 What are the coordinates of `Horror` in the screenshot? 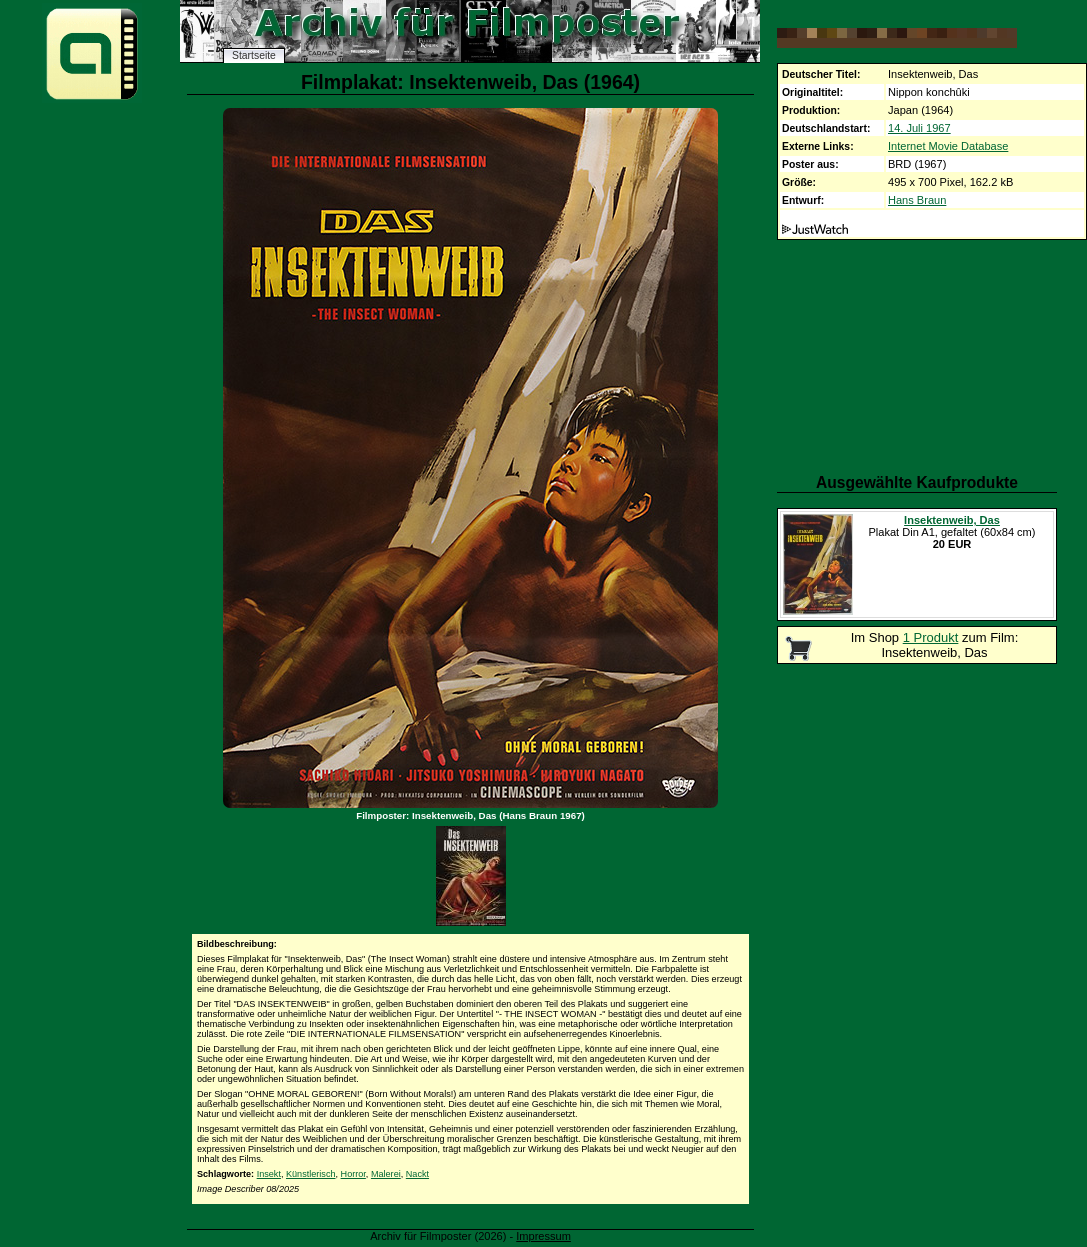 It's located at (353, 1174).